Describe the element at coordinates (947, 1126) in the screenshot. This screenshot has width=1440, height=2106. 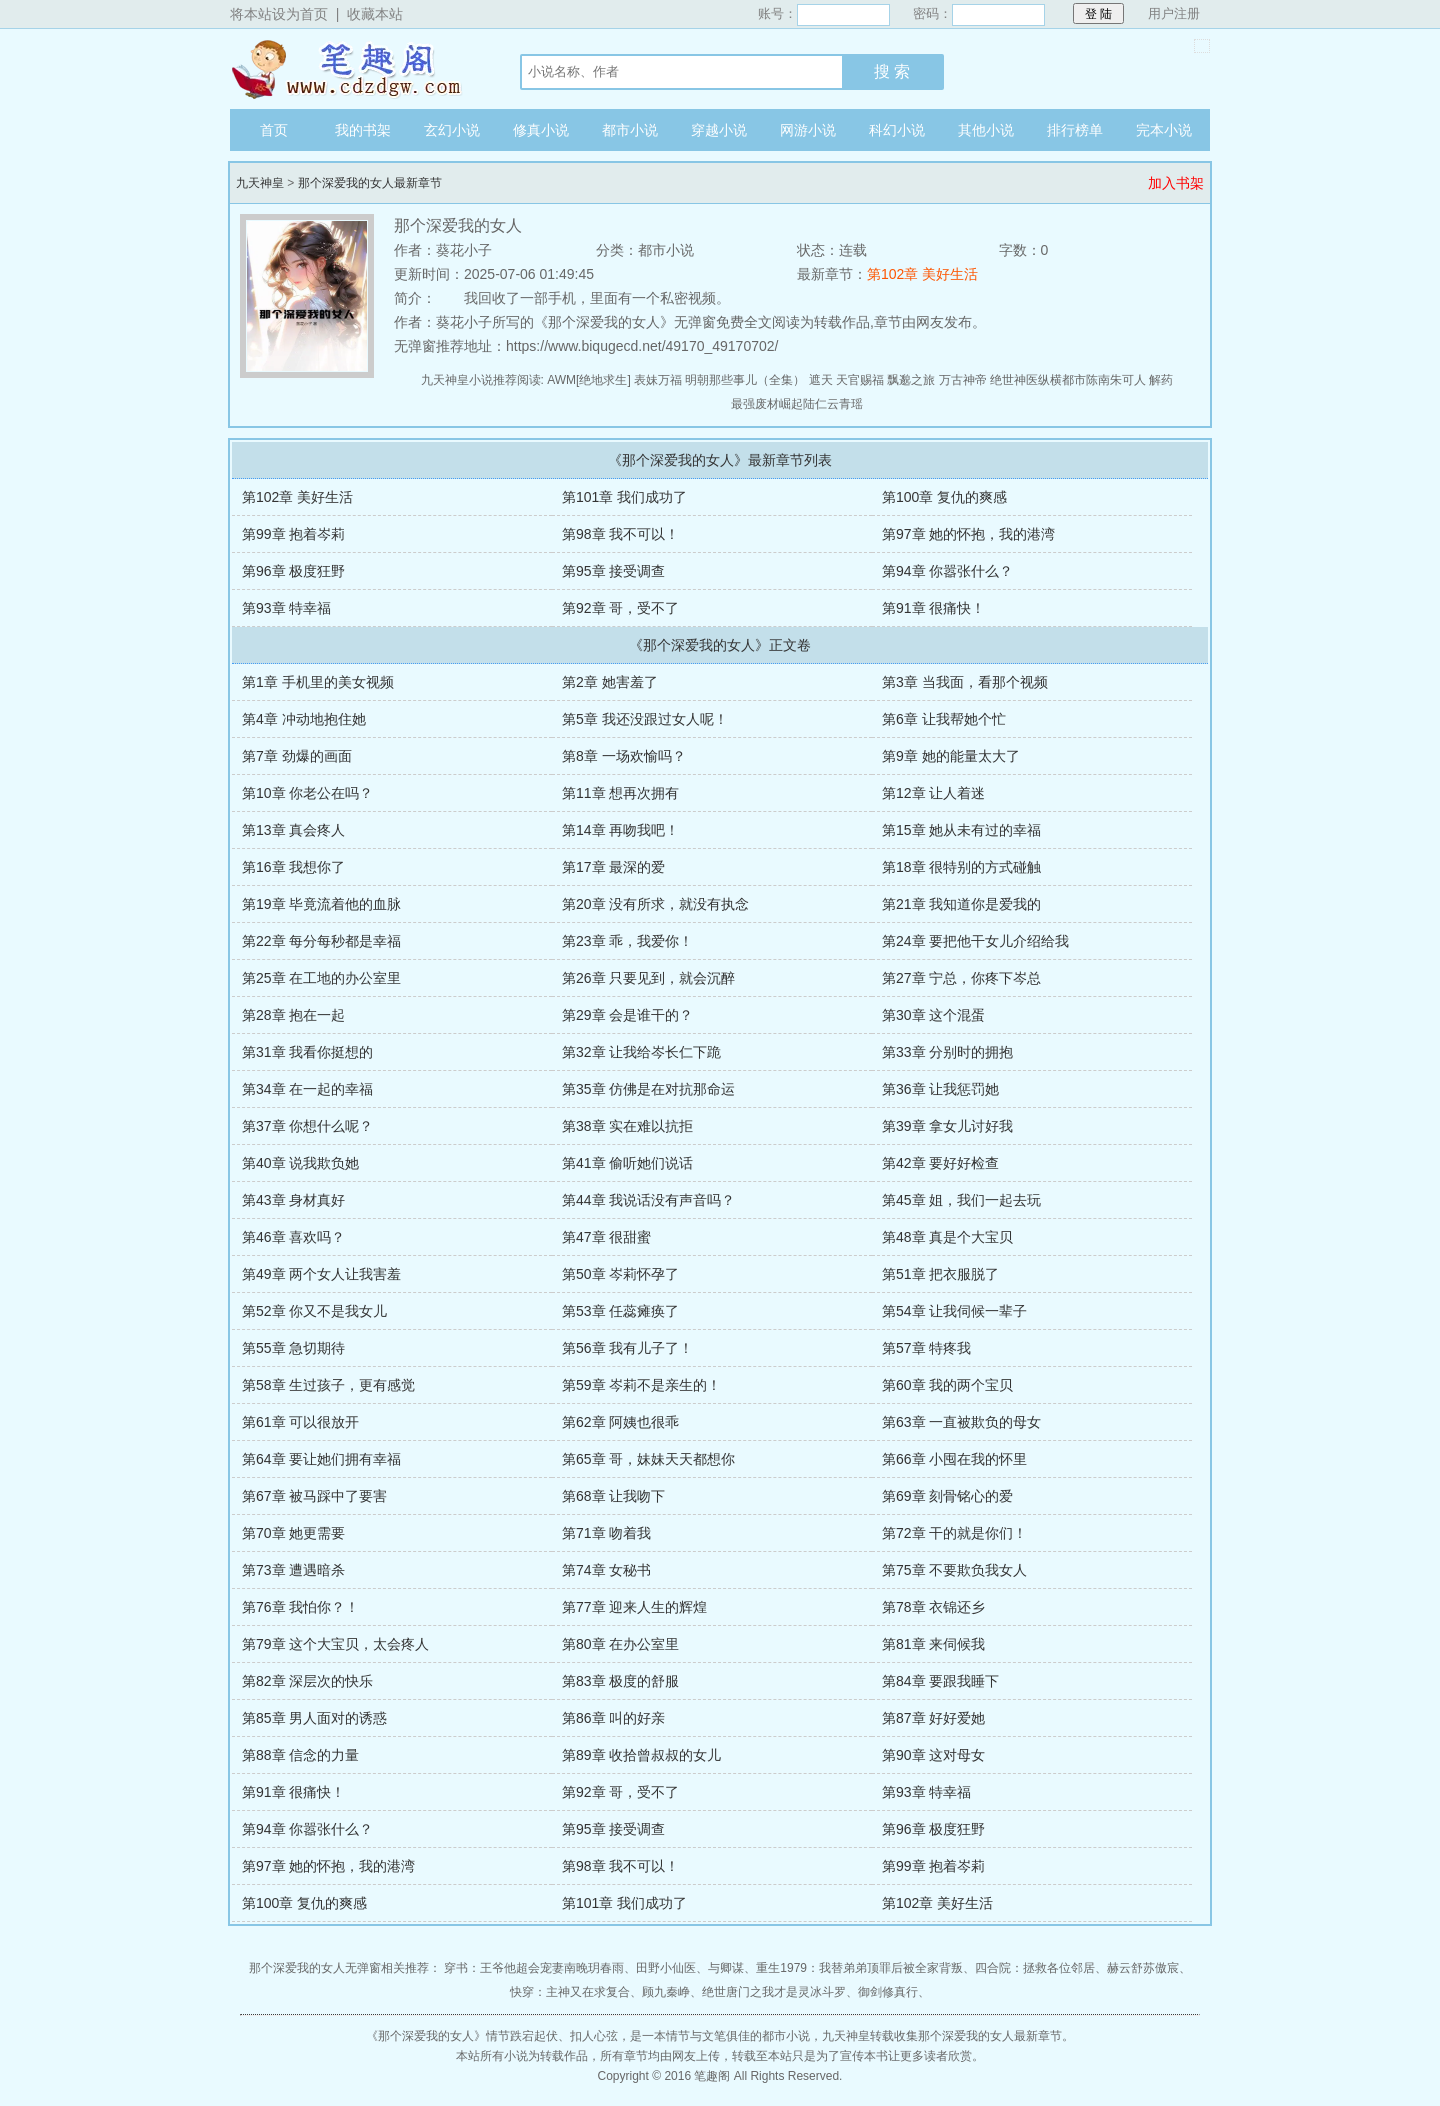
I see `第39章 拿女儿讨好我` at that location.